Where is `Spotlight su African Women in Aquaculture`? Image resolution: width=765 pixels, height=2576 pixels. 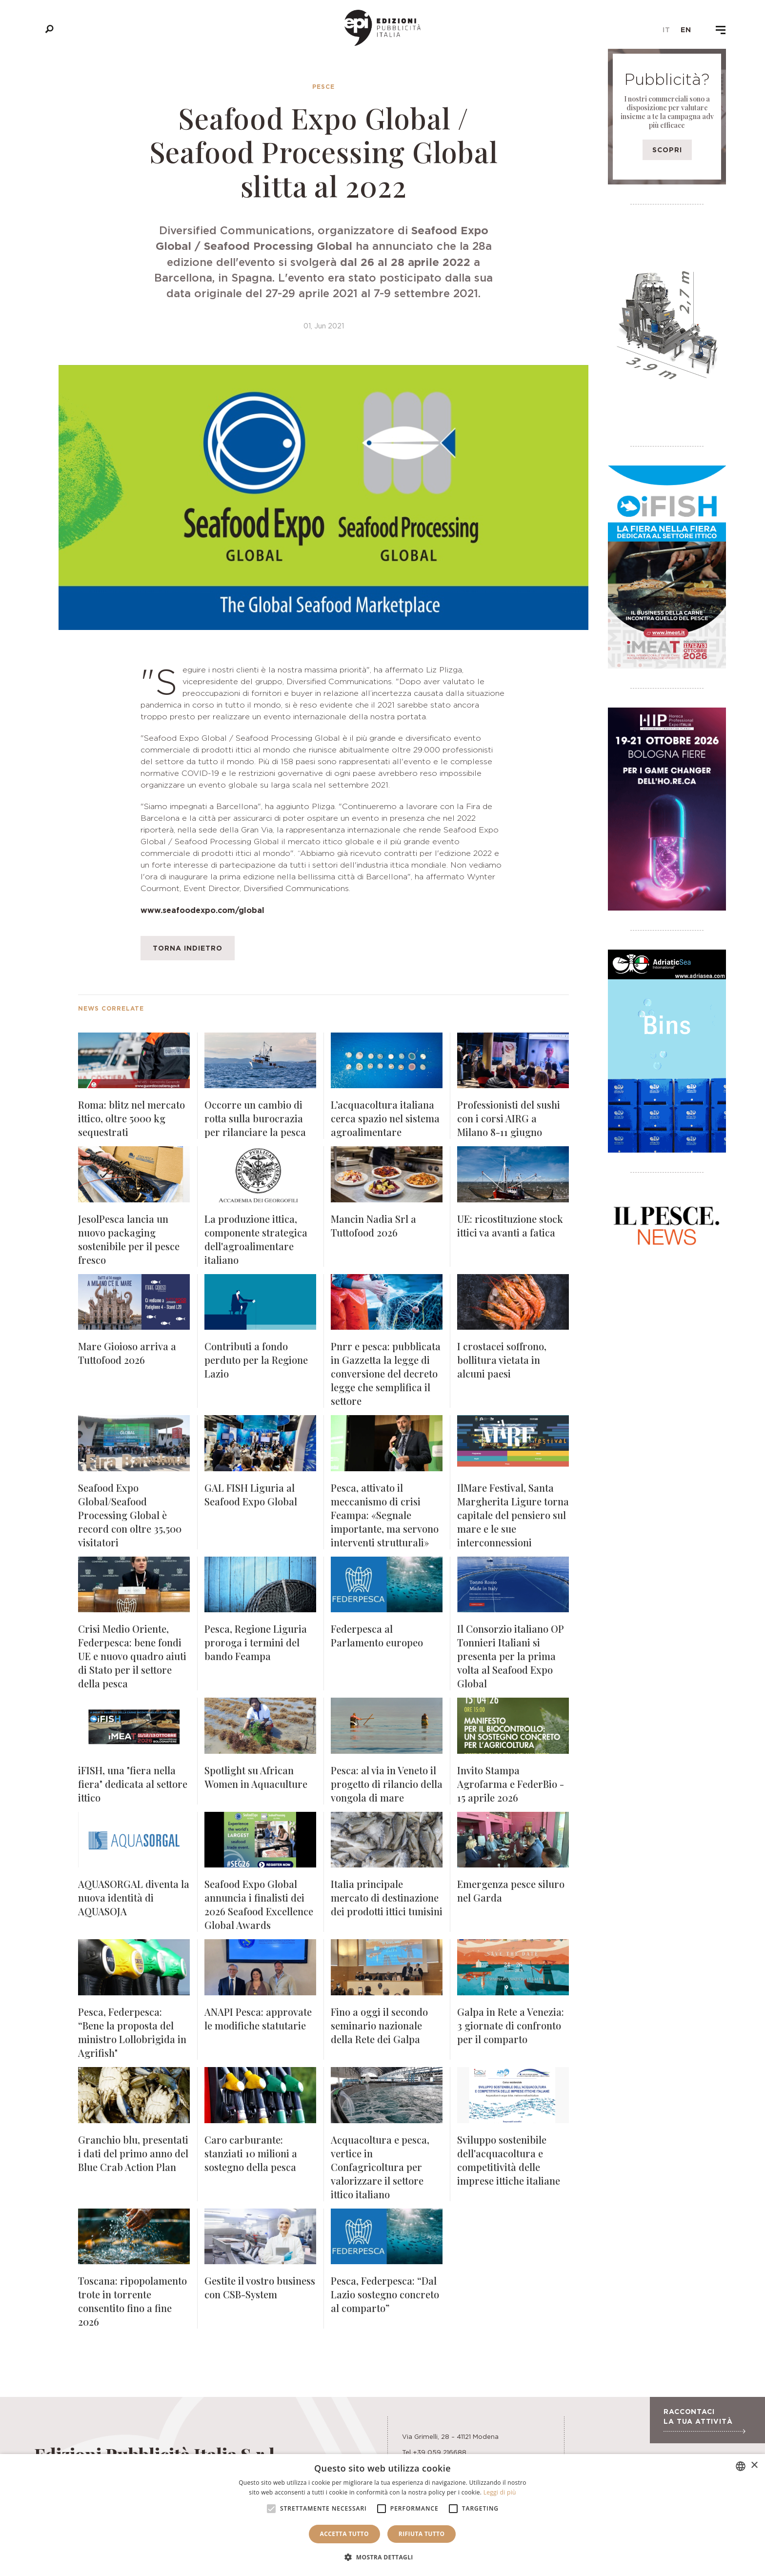 Spotlight su African Women in Aquaculture is located at coordinates (255, 1777).